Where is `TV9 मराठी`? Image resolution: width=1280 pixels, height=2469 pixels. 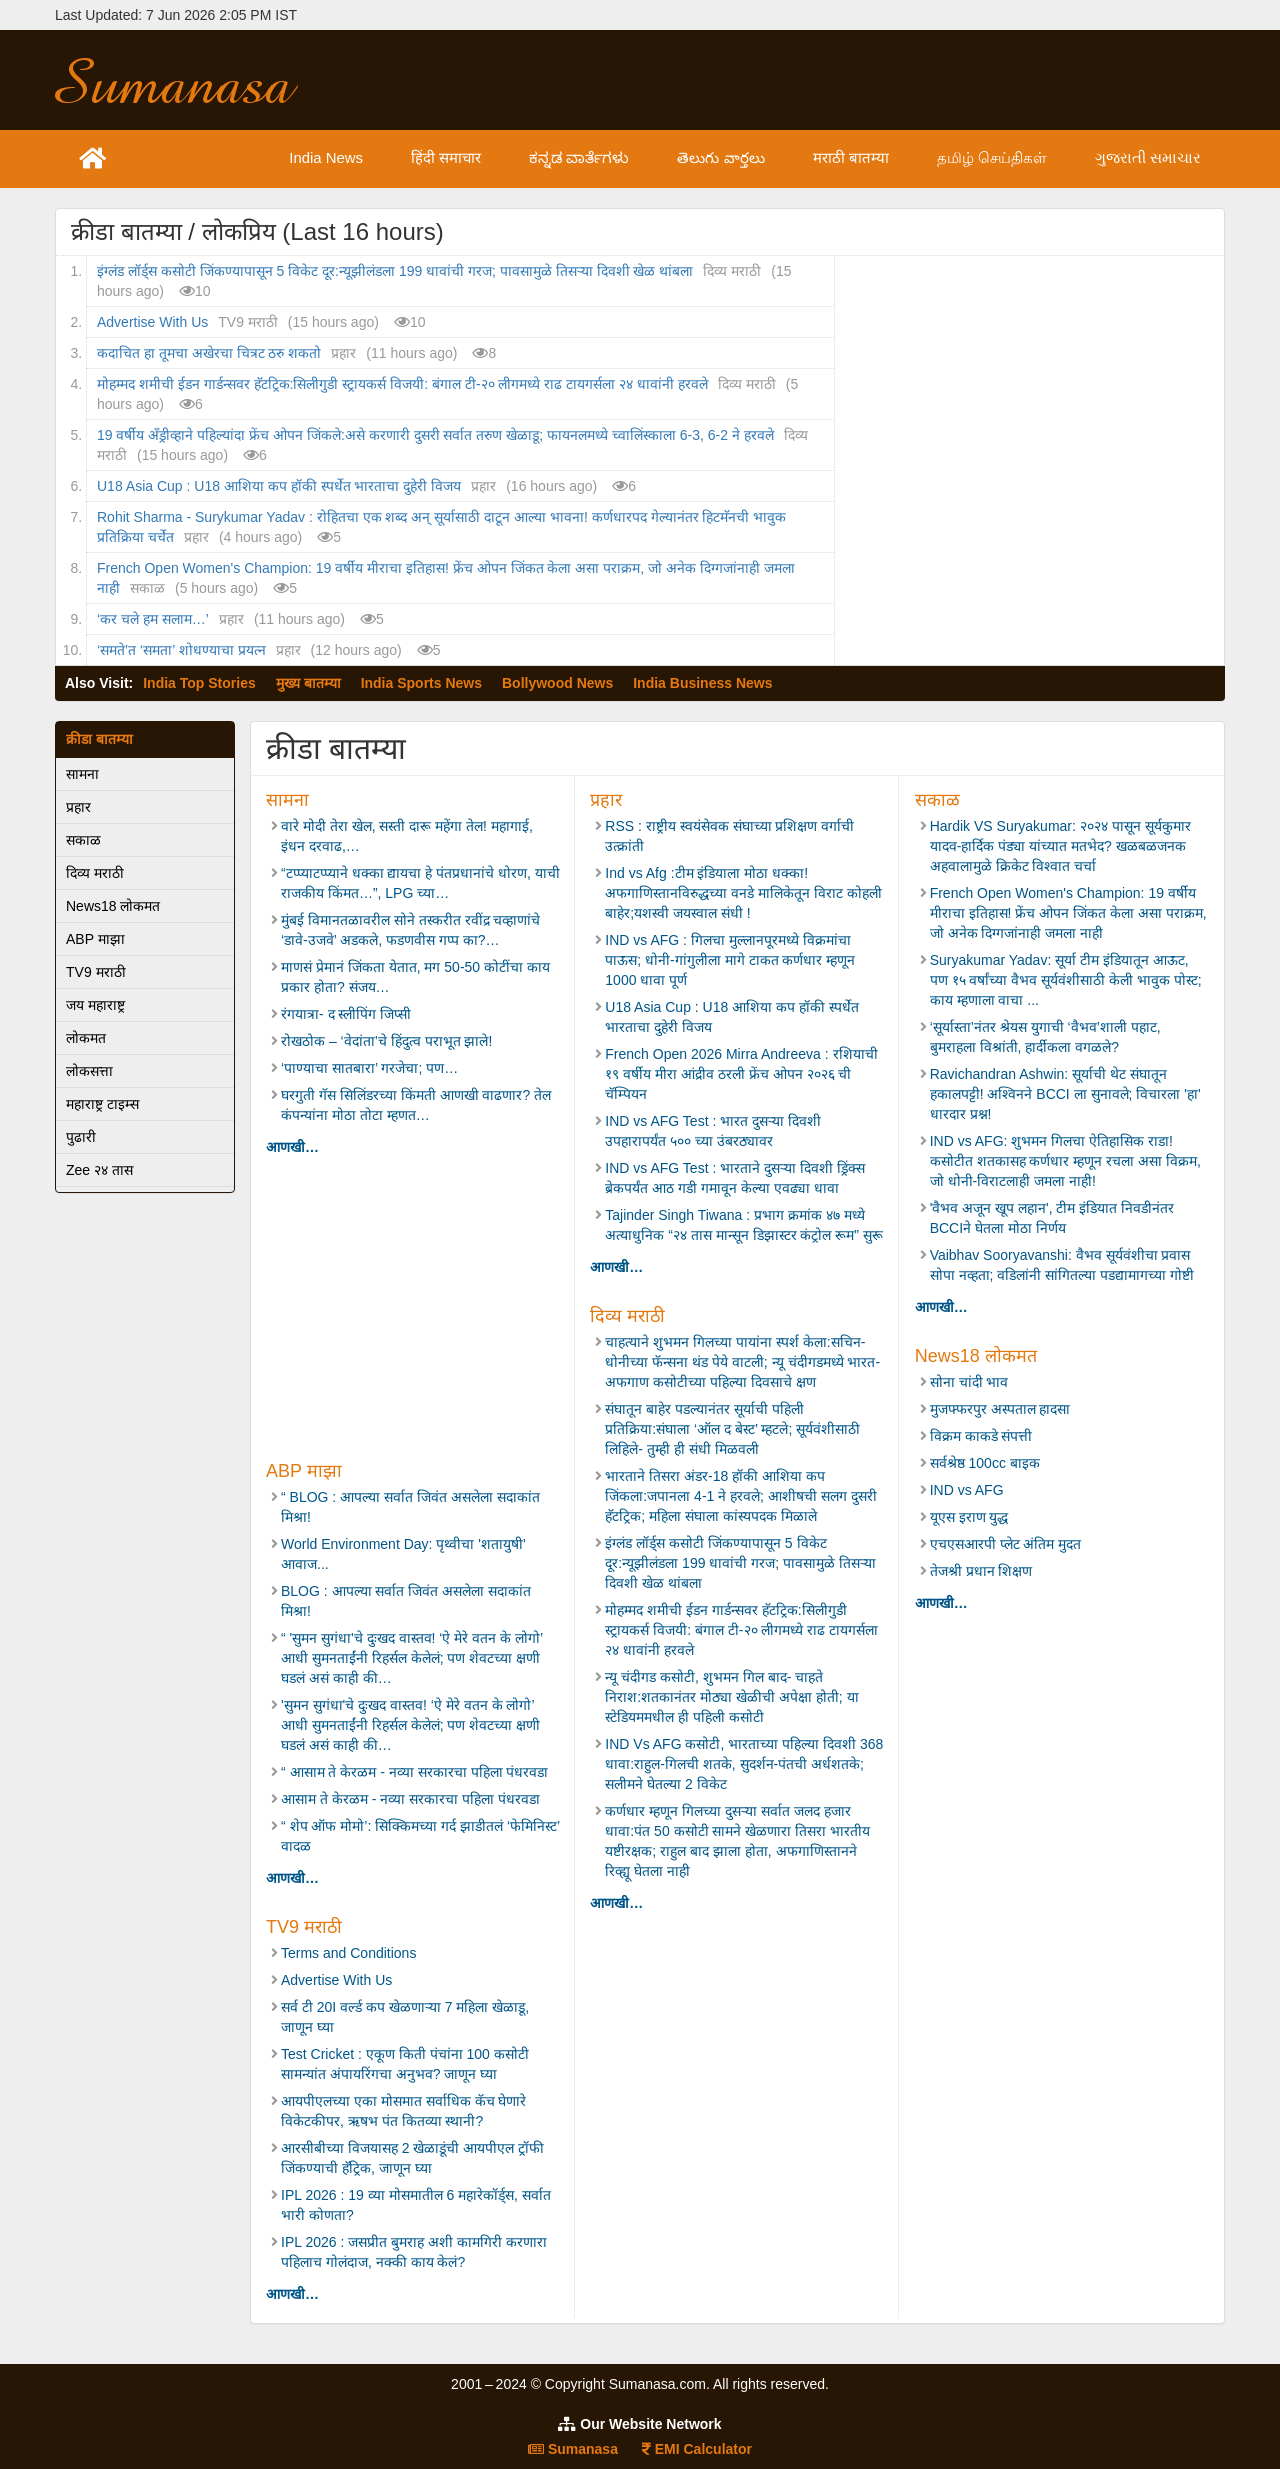 TV9 मराठी is located at coordinates (96, 972).